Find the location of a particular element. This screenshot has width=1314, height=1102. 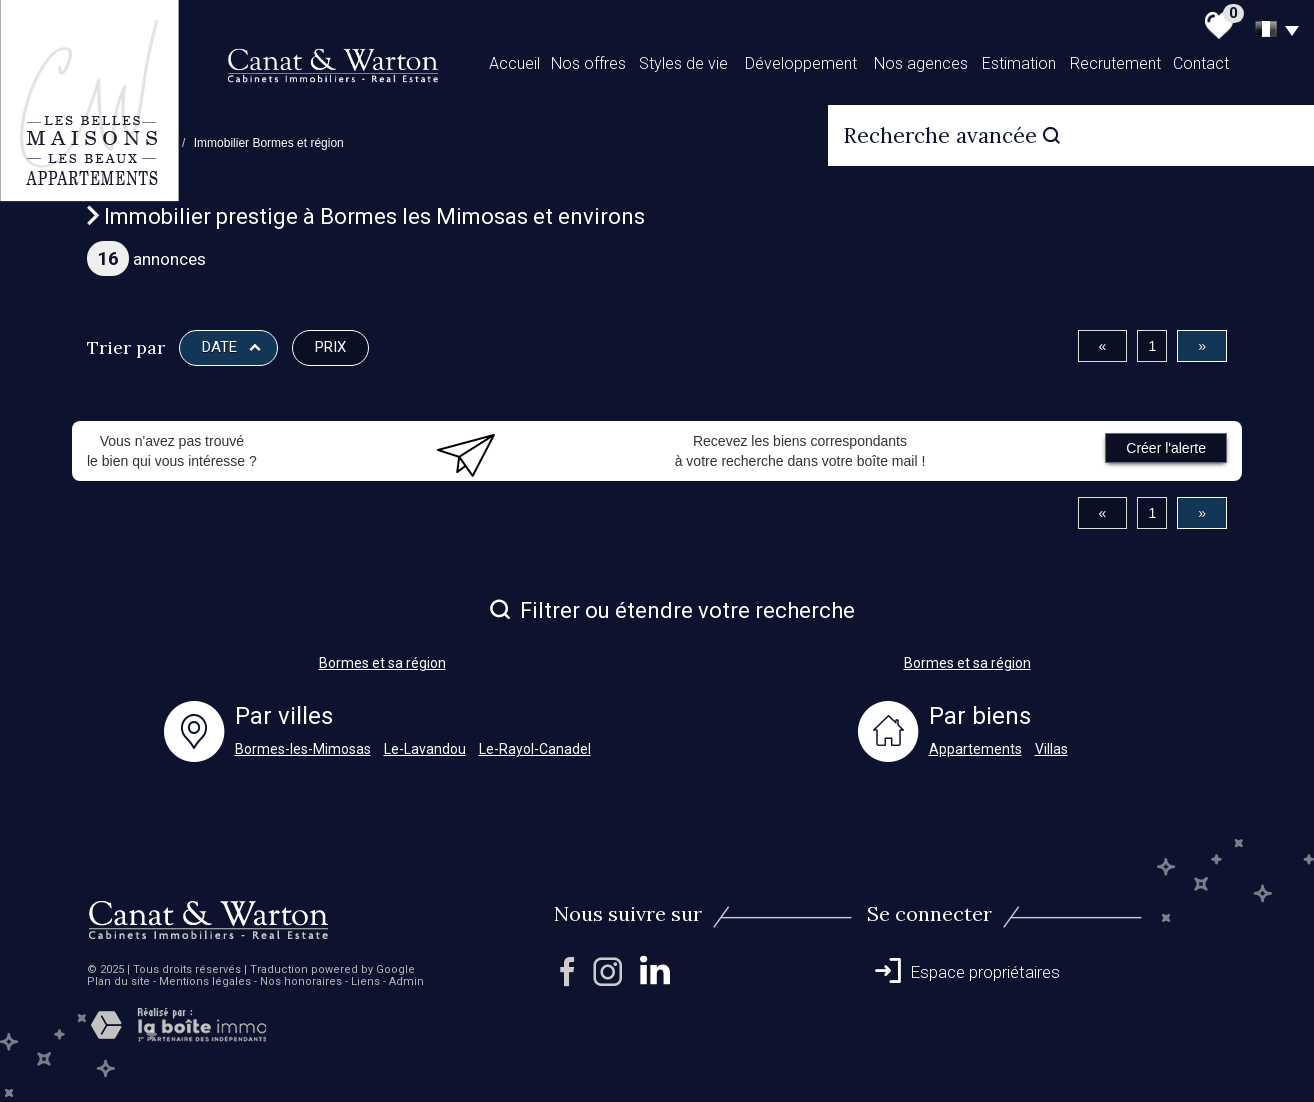

Villas is located at coordinates (1051, 749).